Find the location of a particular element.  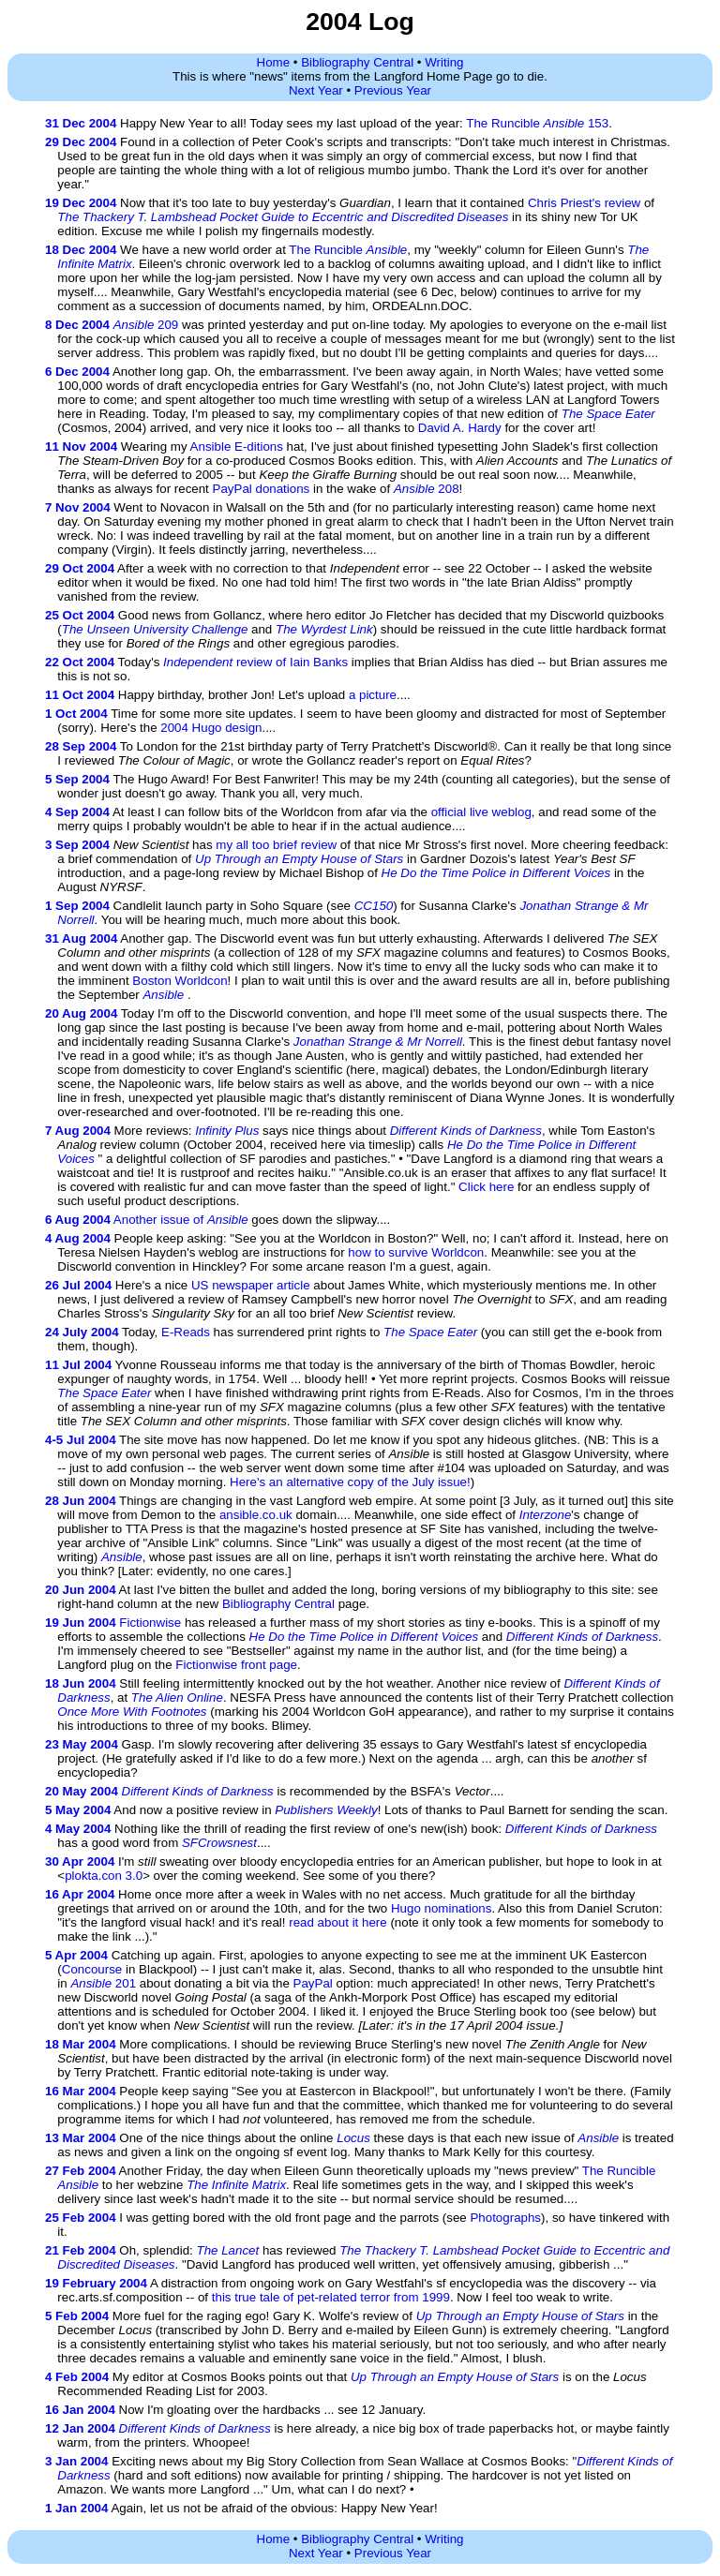

Chris Priest's review is located at coordinates (584, 203).